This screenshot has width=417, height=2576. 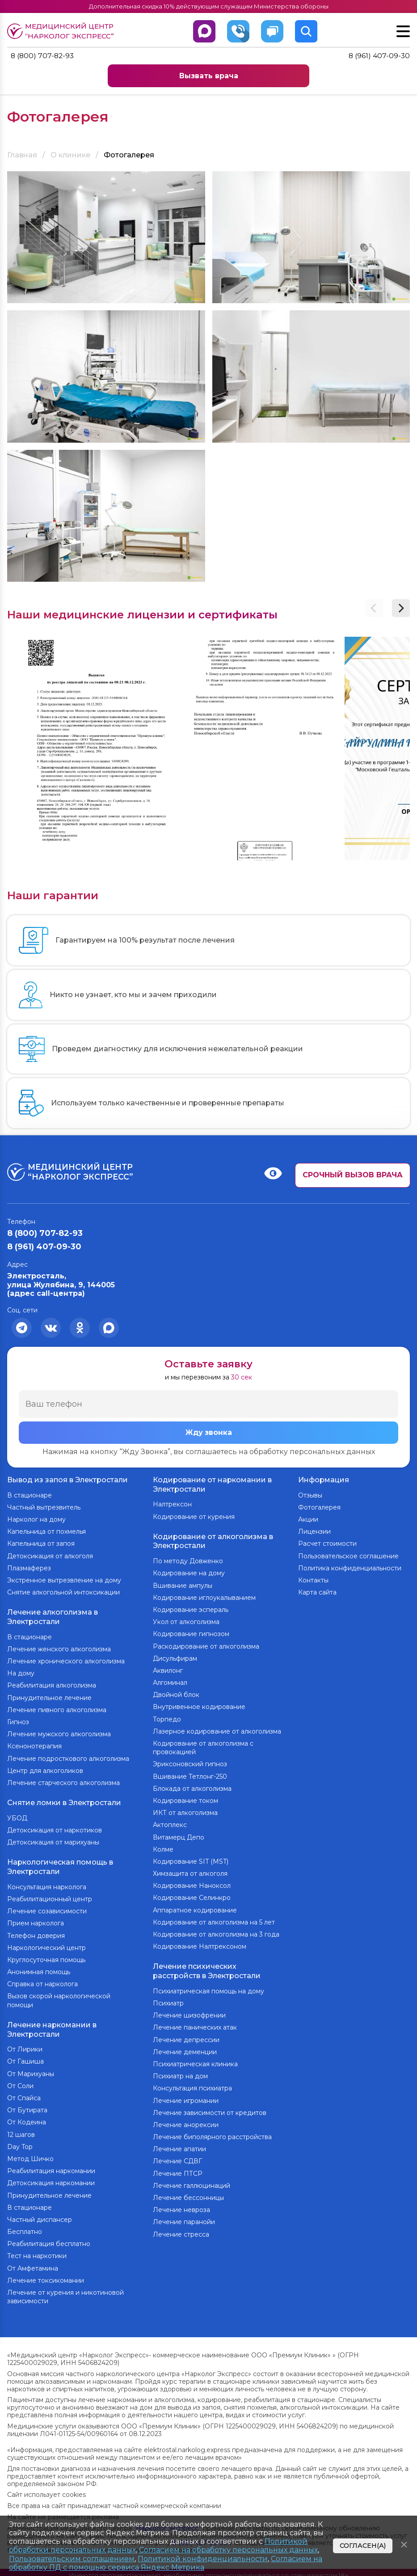 What do you see at coordinates (46, 1882) in the screenshot?
I see `Консультация нарколога` at bounding box center [46, 1882].